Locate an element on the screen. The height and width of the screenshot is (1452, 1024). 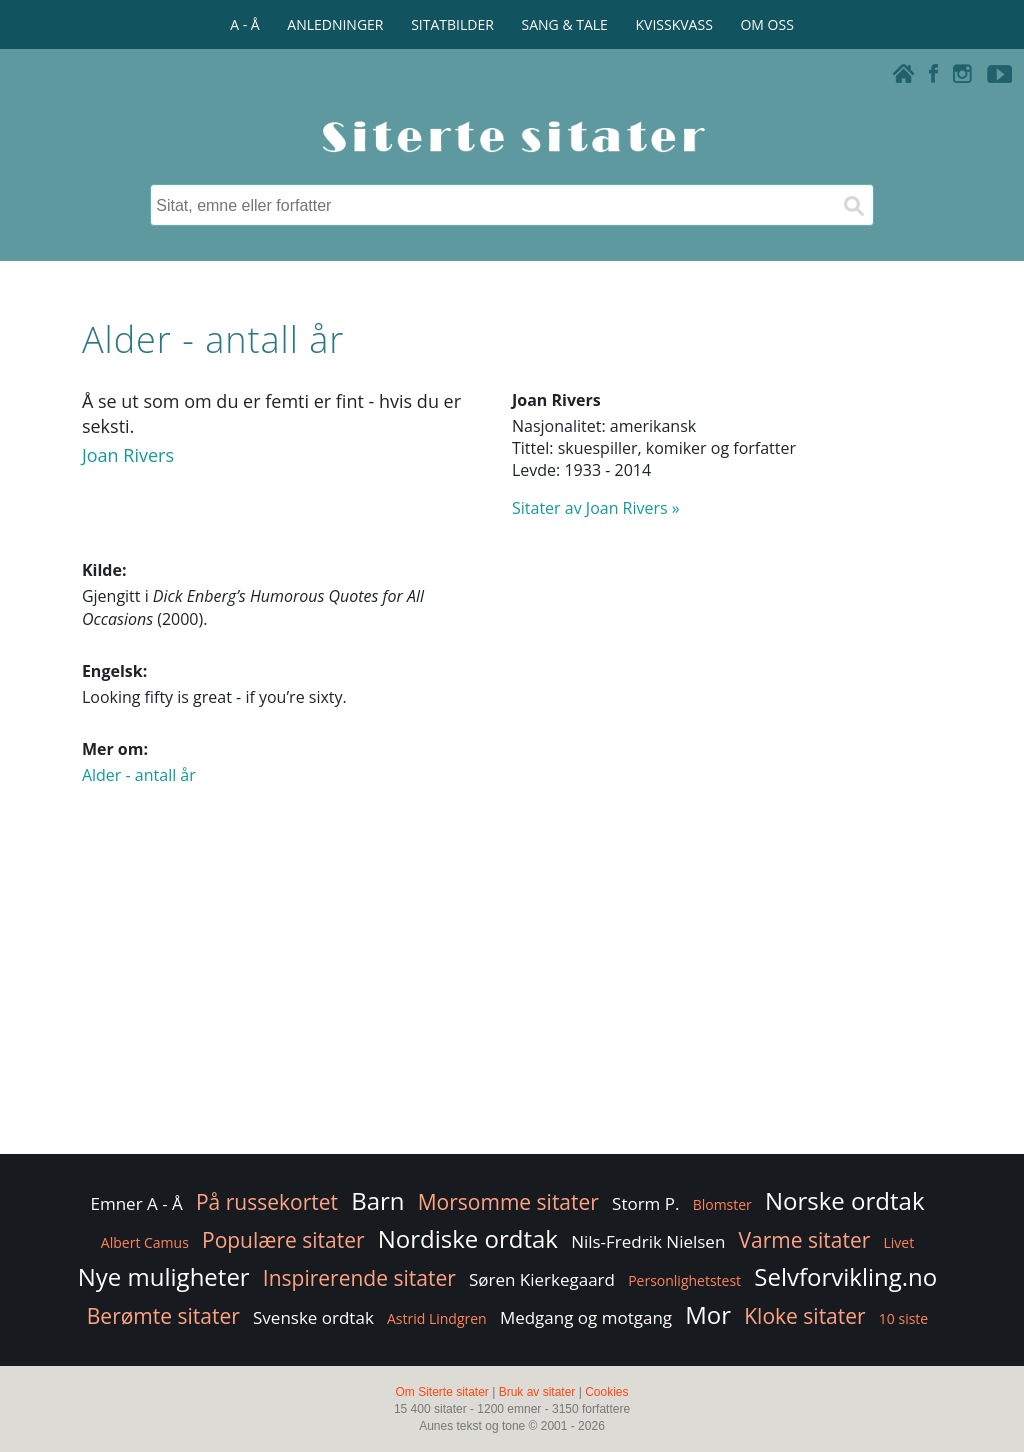
Norske ordtak is located at coordinates (845, 1200).